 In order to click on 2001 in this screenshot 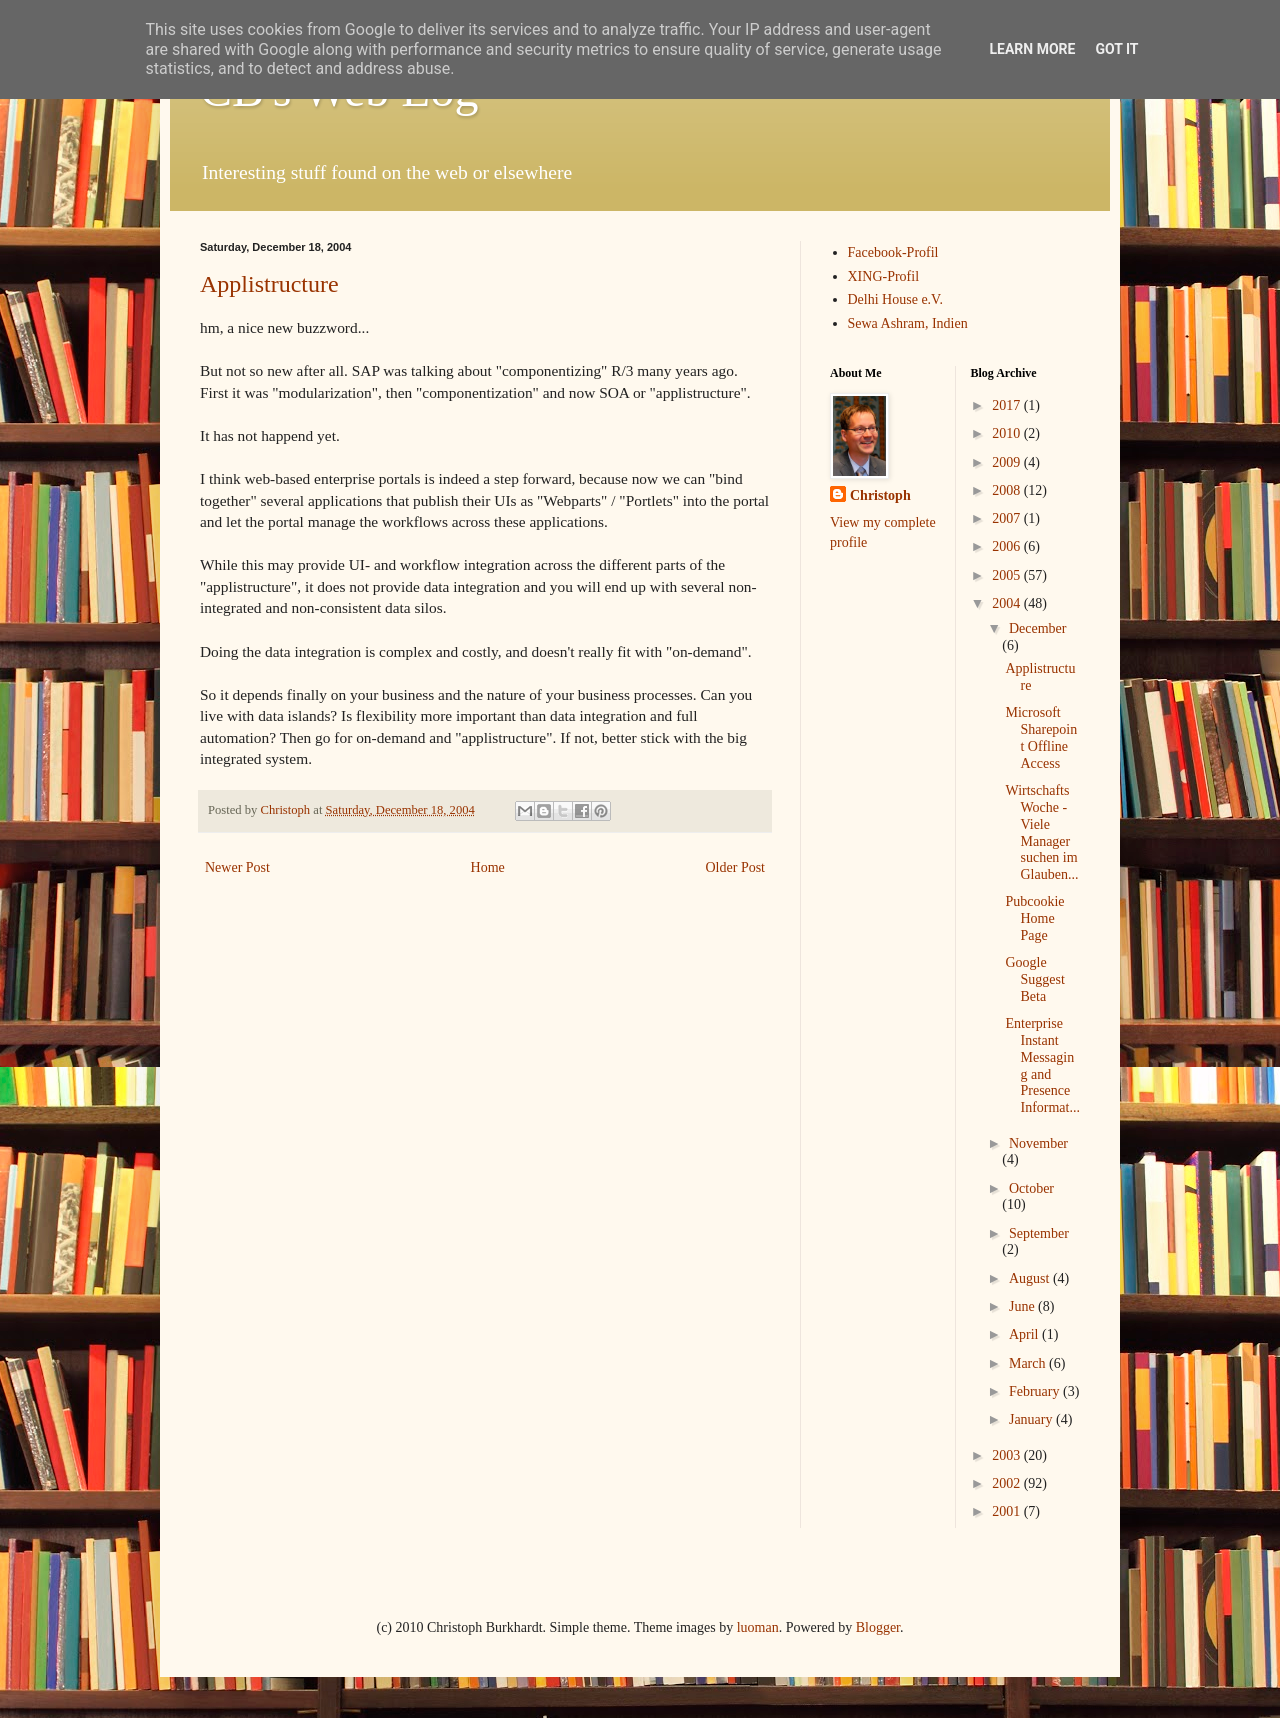, I will do `click(1008, 1511)`.